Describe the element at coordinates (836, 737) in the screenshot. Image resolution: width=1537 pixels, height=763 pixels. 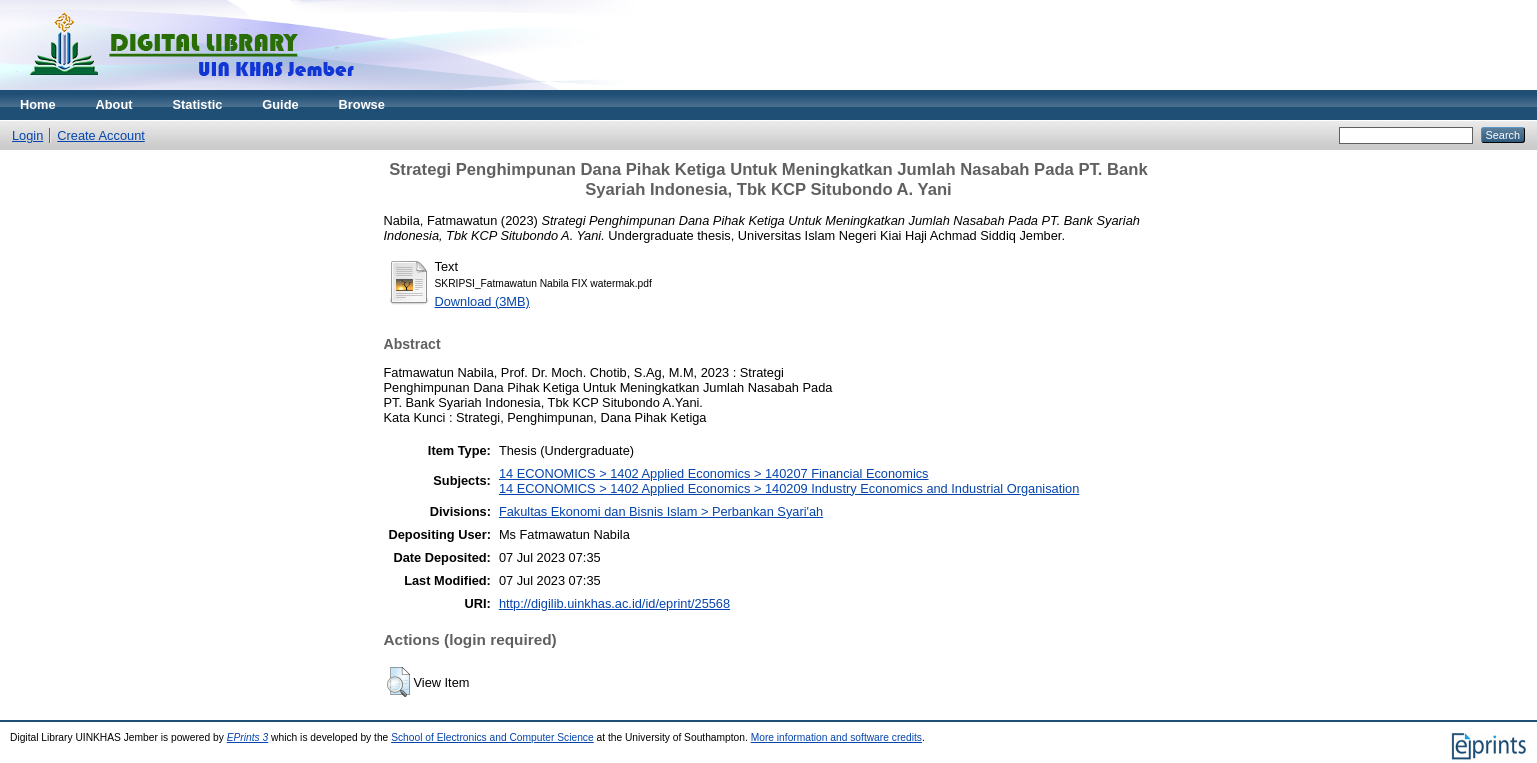
I see `More information and software credits` at that location.